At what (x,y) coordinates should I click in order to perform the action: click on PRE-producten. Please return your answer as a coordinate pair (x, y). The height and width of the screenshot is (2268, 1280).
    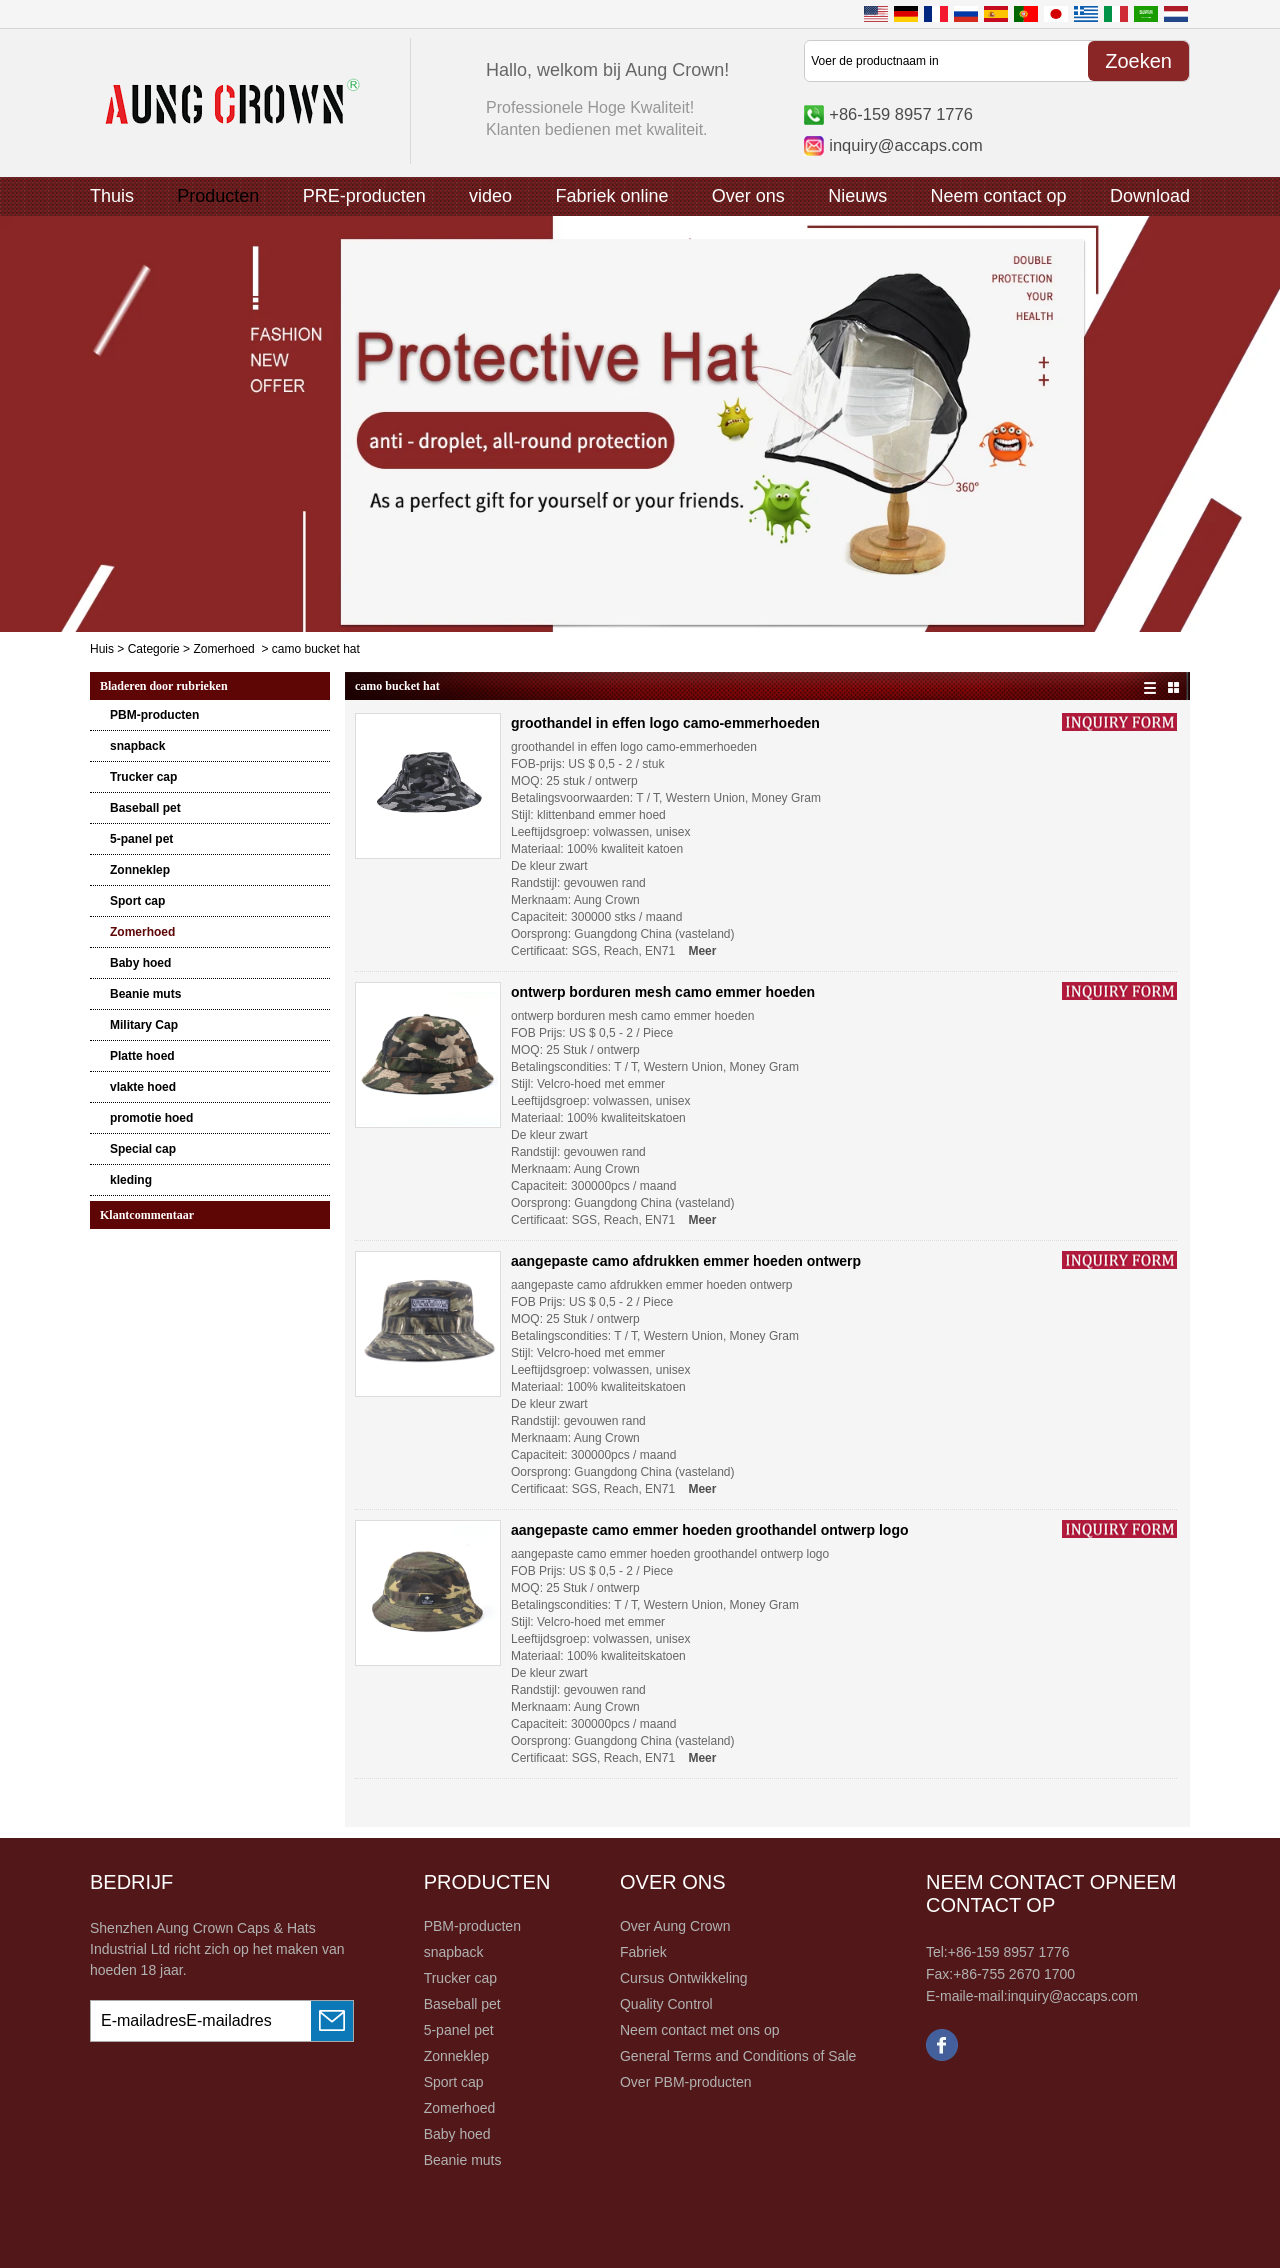
    Looking at the image, I should click on (364, 196).